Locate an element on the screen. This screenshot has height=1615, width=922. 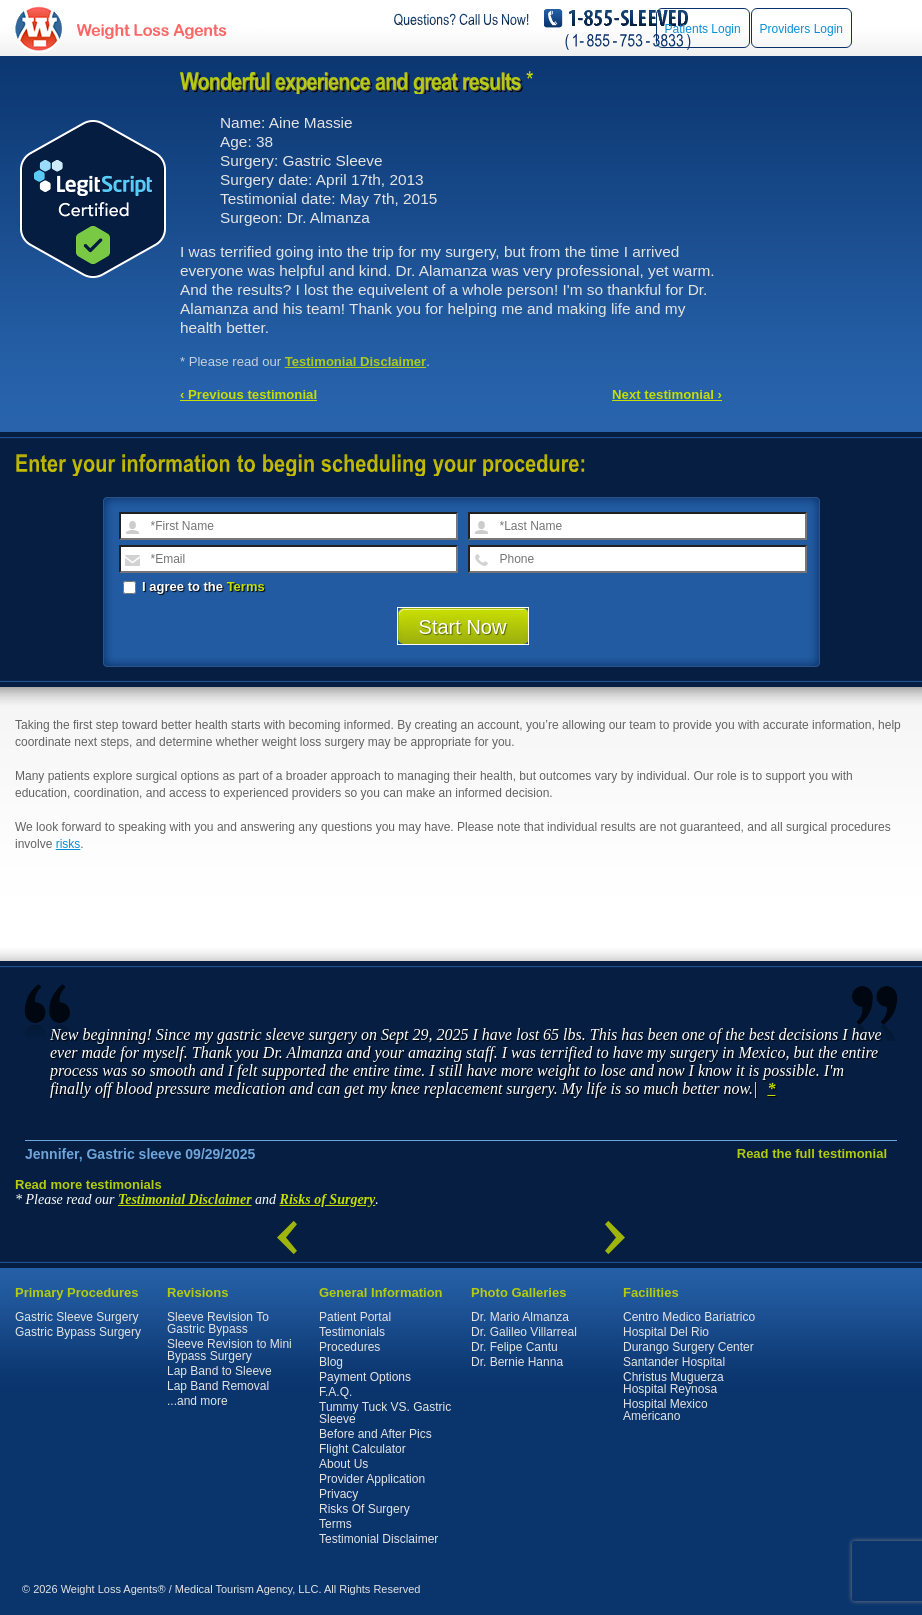
Gastric Sleeve Surgery is located at coordinates (76, 1317).